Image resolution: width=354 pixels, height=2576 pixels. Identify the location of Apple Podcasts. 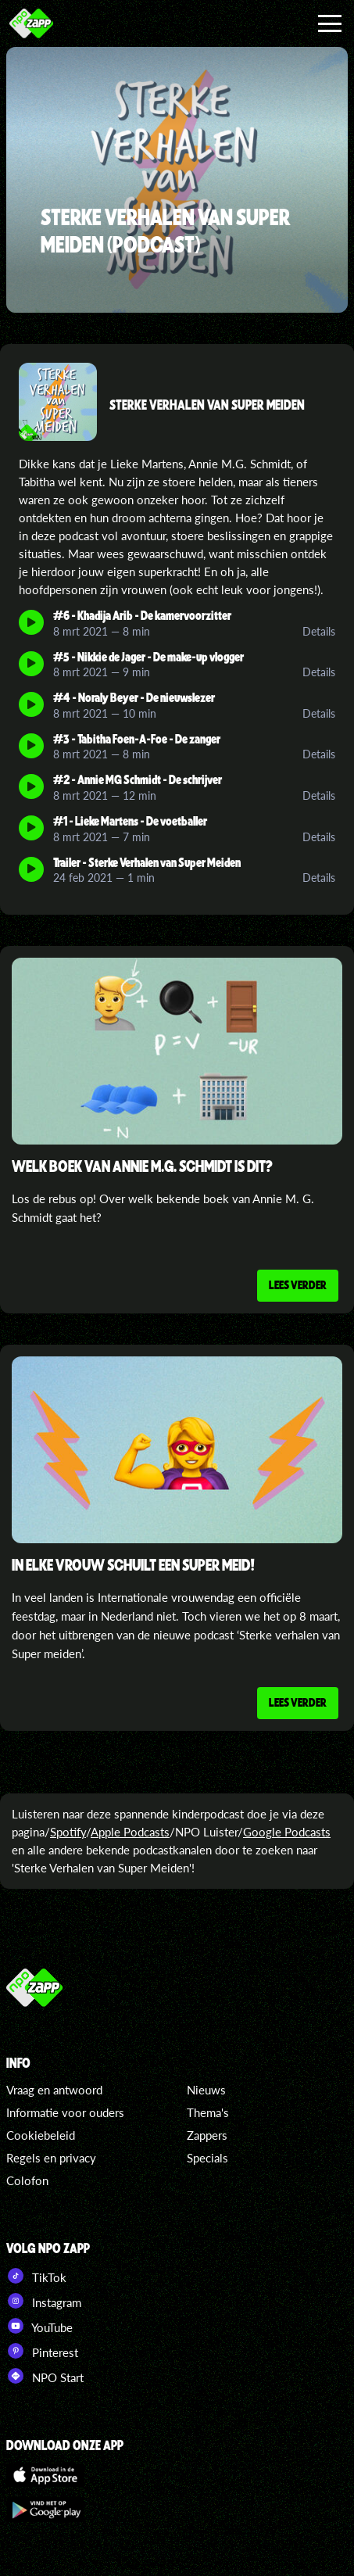
(130, 1832).